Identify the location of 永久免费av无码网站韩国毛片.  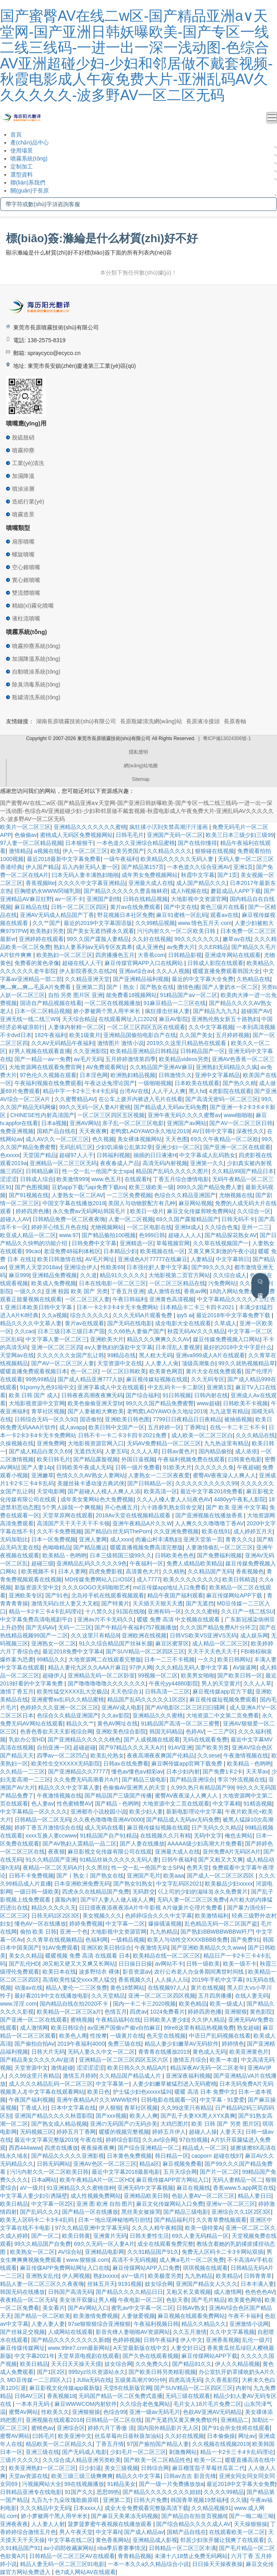
(89, 1211).